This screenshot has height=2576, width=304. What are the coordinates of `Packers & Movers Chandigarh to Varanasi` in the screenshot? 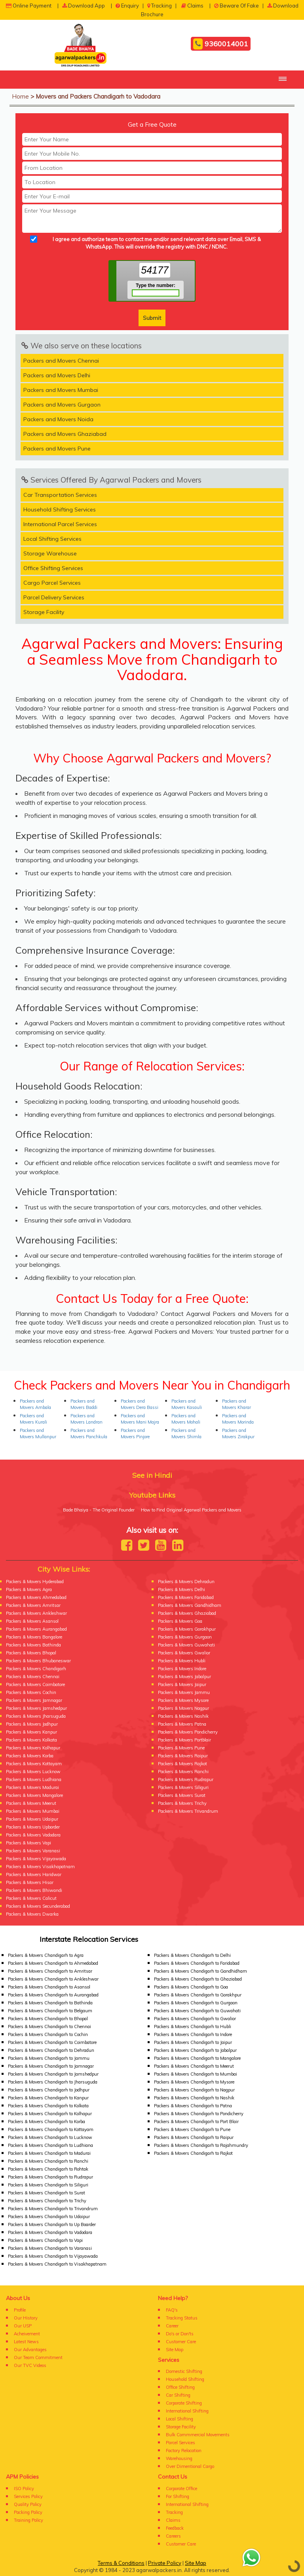 It's located at (50, 2248).